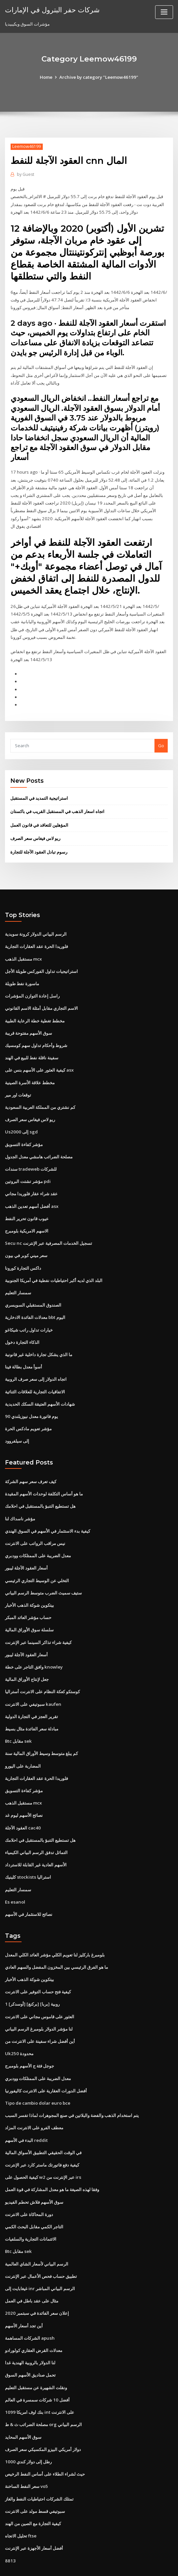  Describe the element at coordinates (31, 1177) in the screenshot. I see `عقد شراء عقار فلوريدا مجاني` at that location.